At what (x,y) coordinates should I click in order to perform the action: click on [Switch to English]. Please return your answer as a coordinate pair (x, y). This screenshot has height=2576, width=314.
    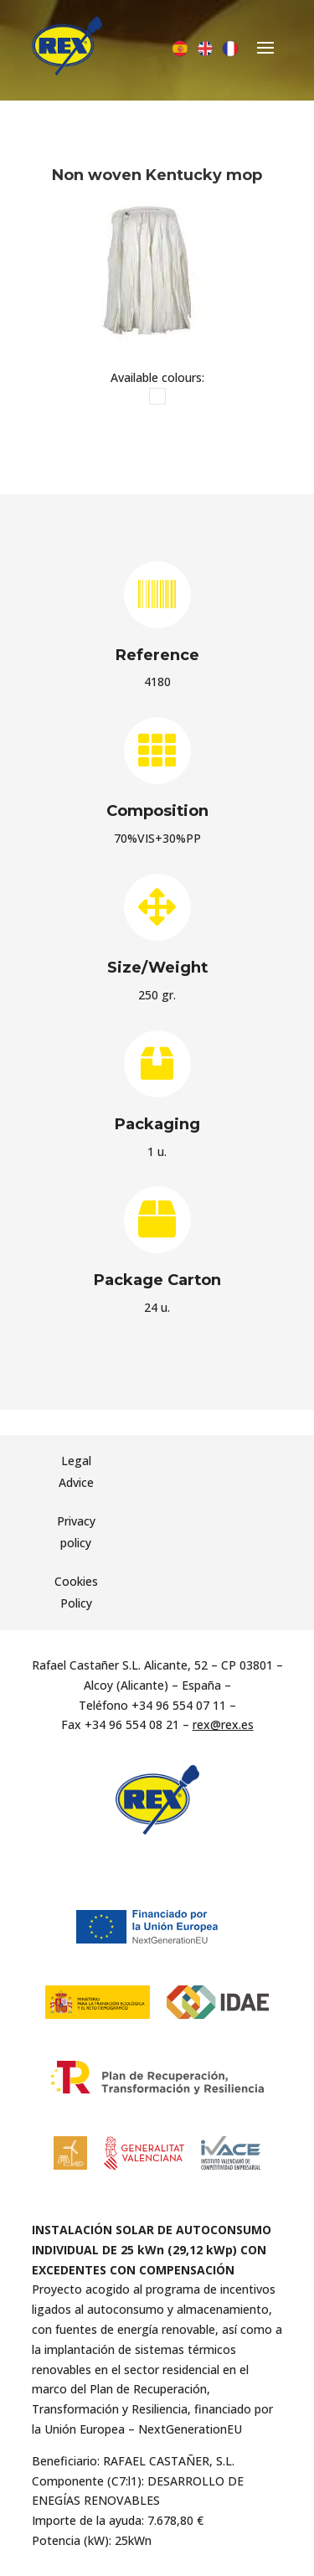
    Looking at the image, I should click on (205, 48).